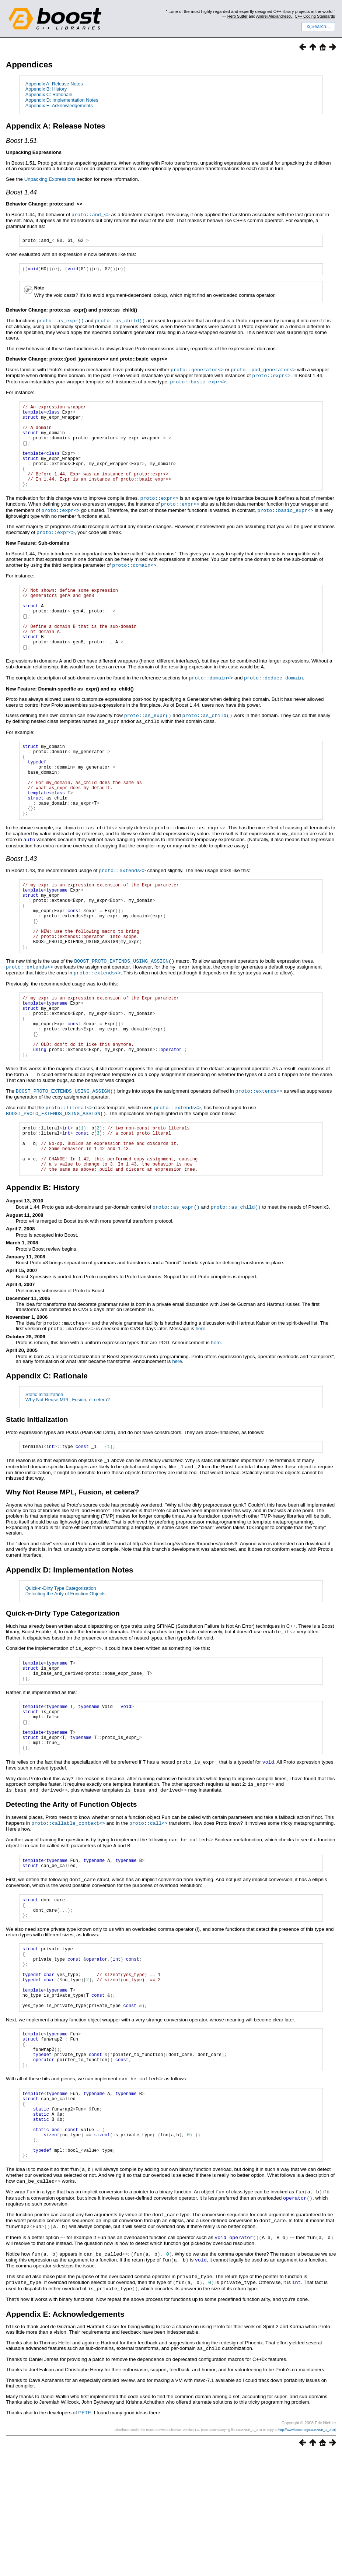 This screenshot has height=2576, width=342. I want to click on here, so click(201, 1404).